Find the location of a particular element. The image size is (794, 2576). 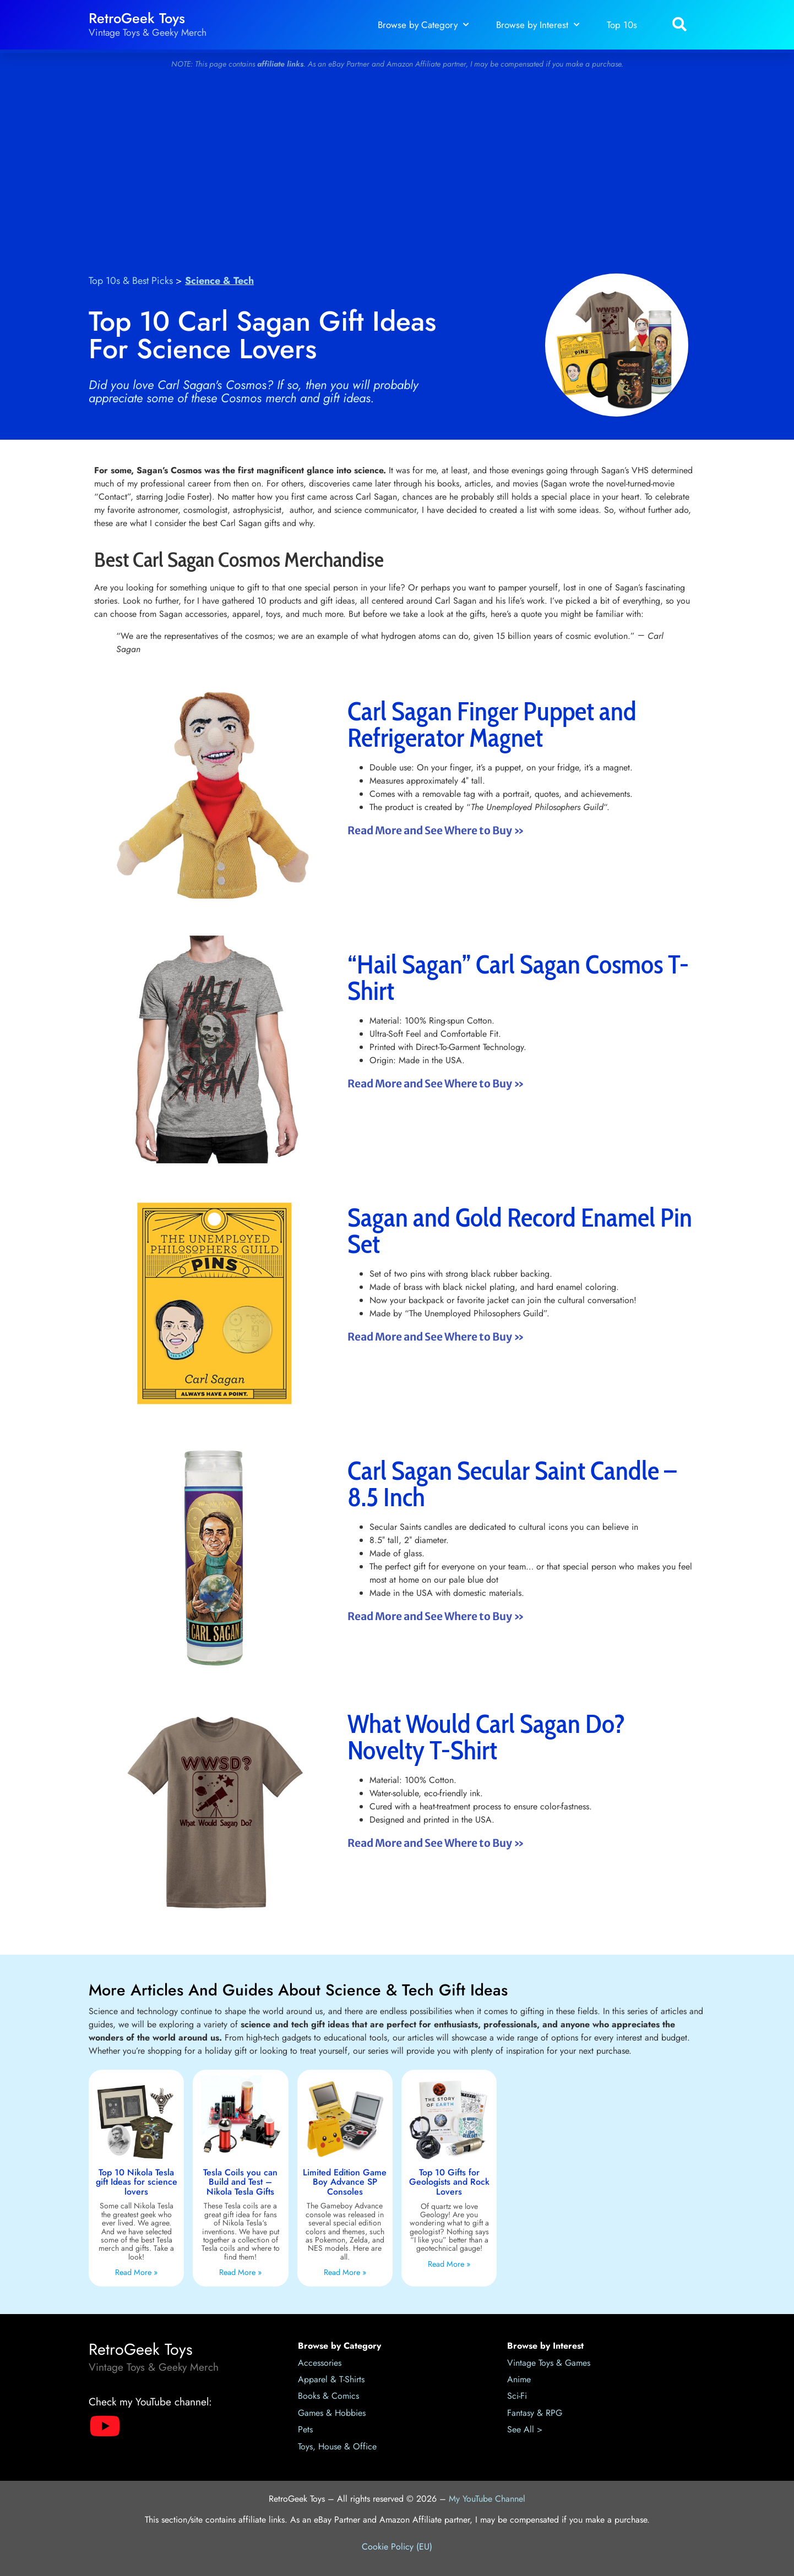

Carl Sagan Secular Saint Candle – 8.5 Inch is located at coordinates (512, 1483).